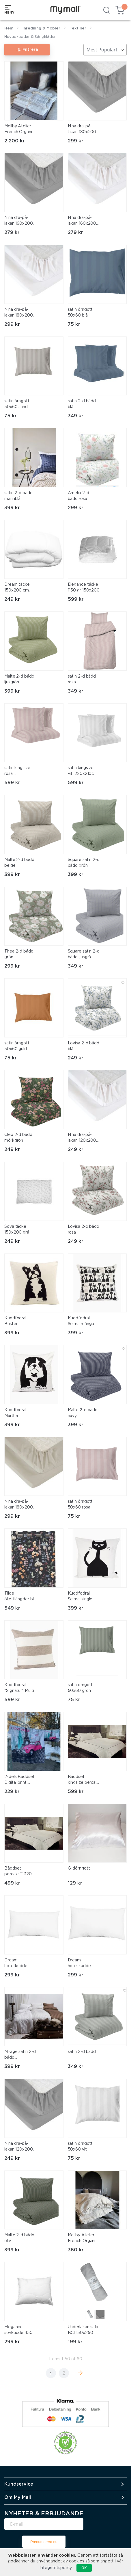  I want to click on Kuddfodral Buster, so click(15, 1321).